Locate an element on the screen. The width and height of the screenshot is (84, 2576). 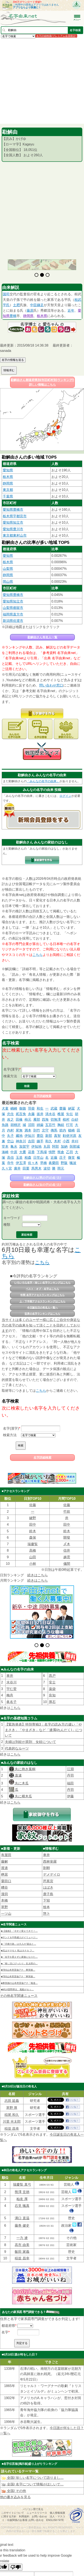
尾無 is located at coordinates (19, 1130).